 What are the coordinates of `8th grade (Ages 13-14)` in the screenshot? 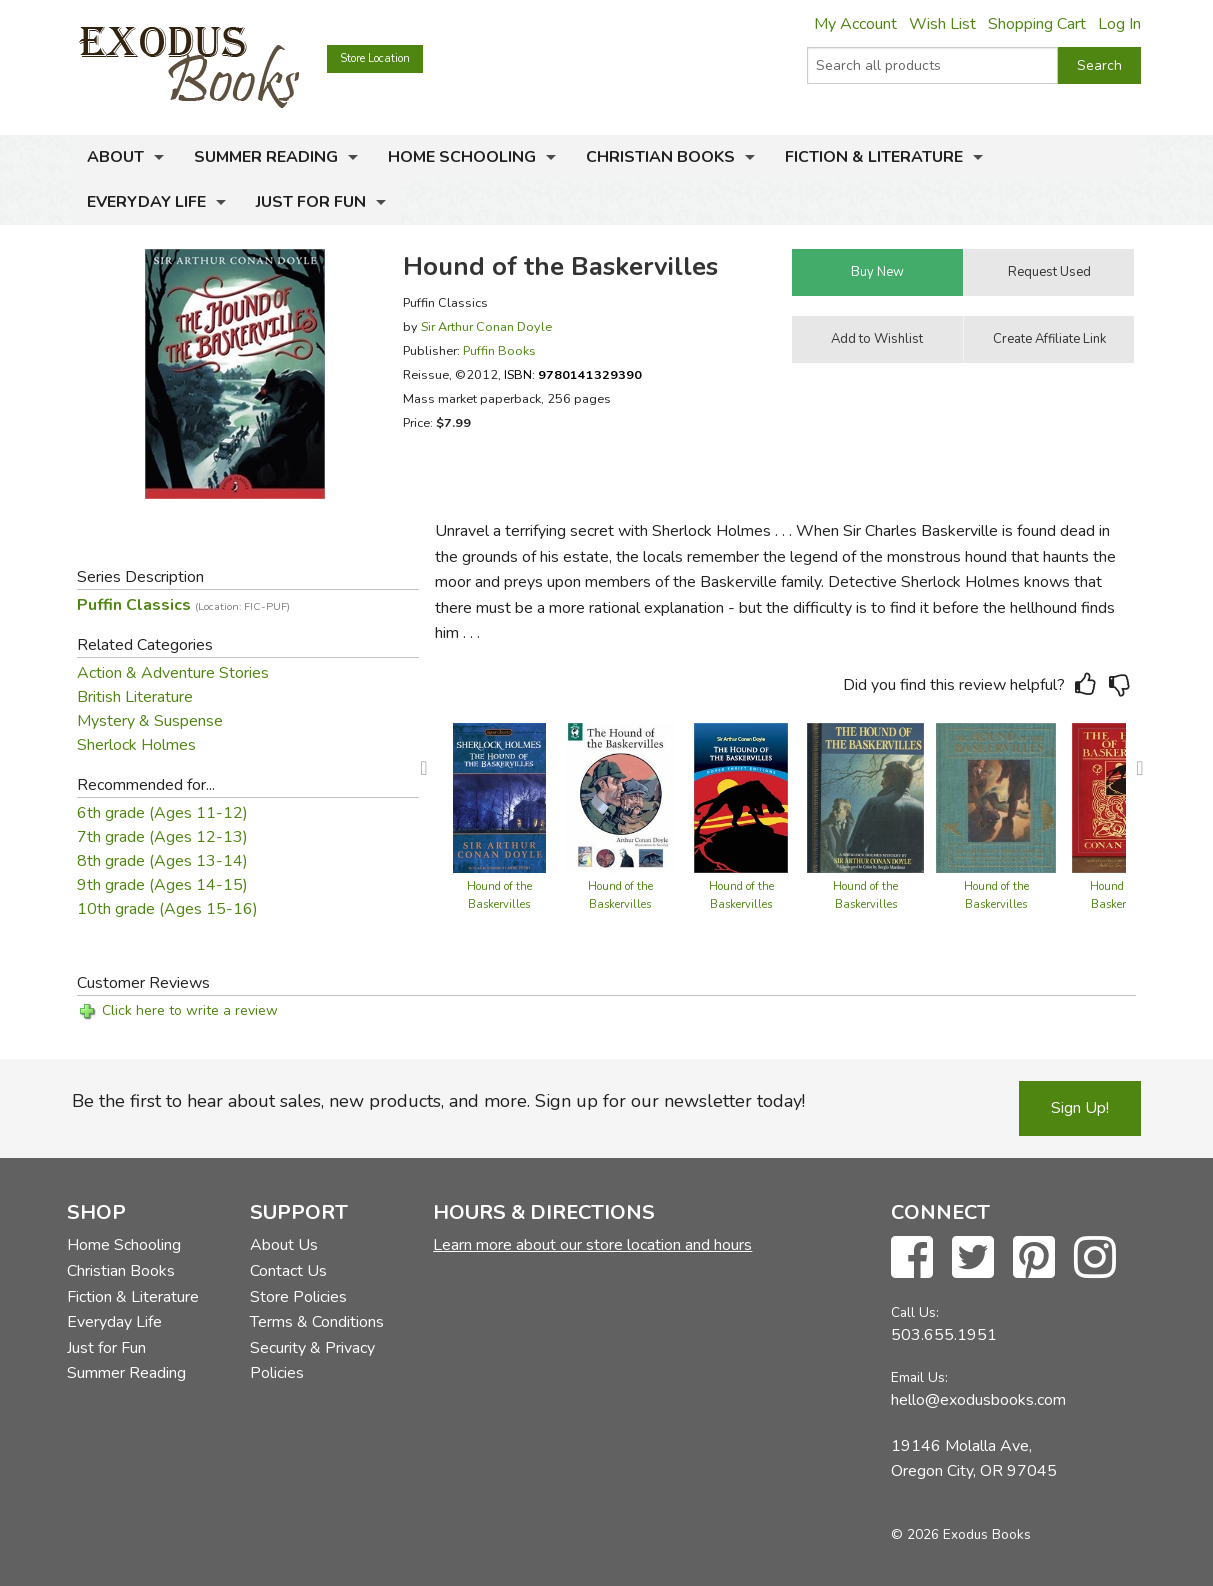 It's located at (162, 861).